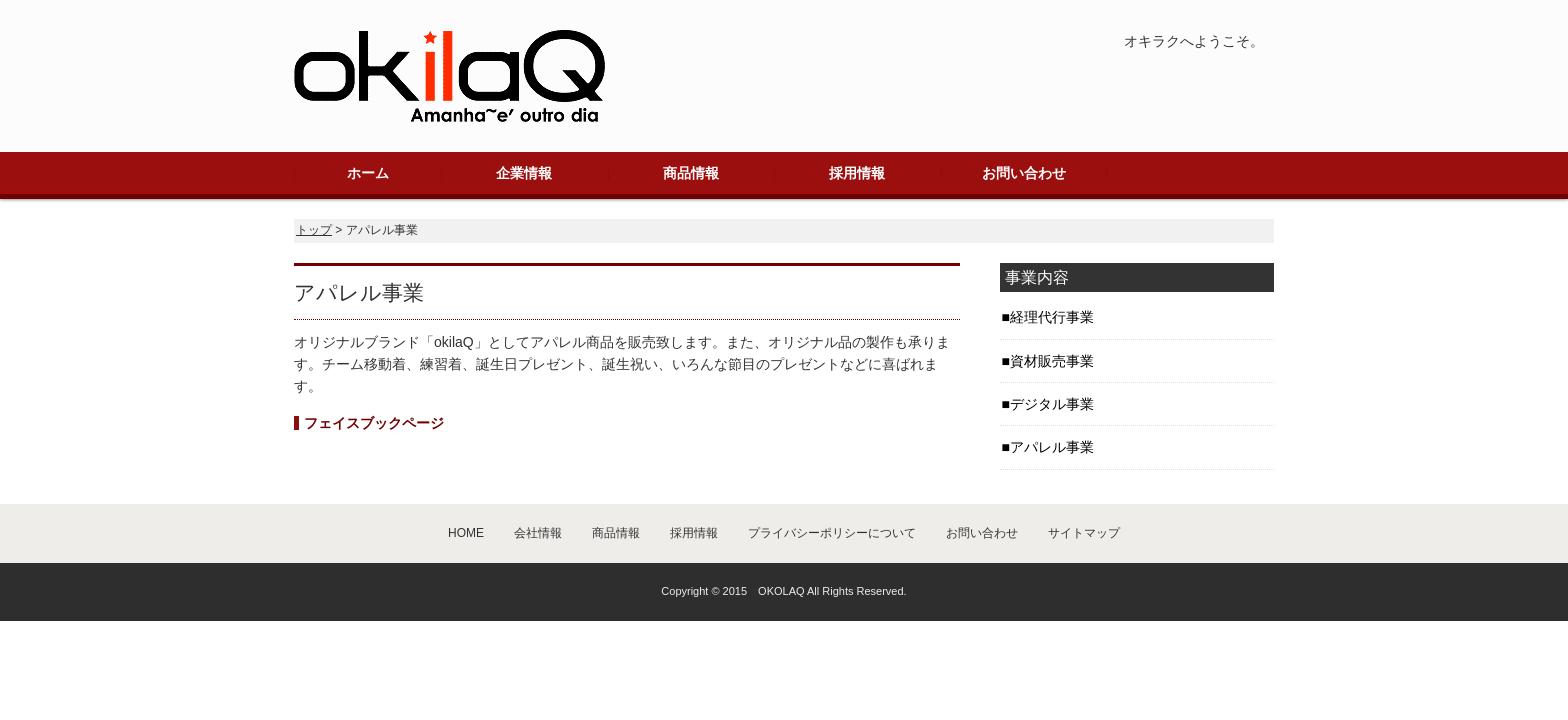  What do you see at coordinates (466, 533) in the screenshot?
I see `HOME` at bounding box center [466, 533].